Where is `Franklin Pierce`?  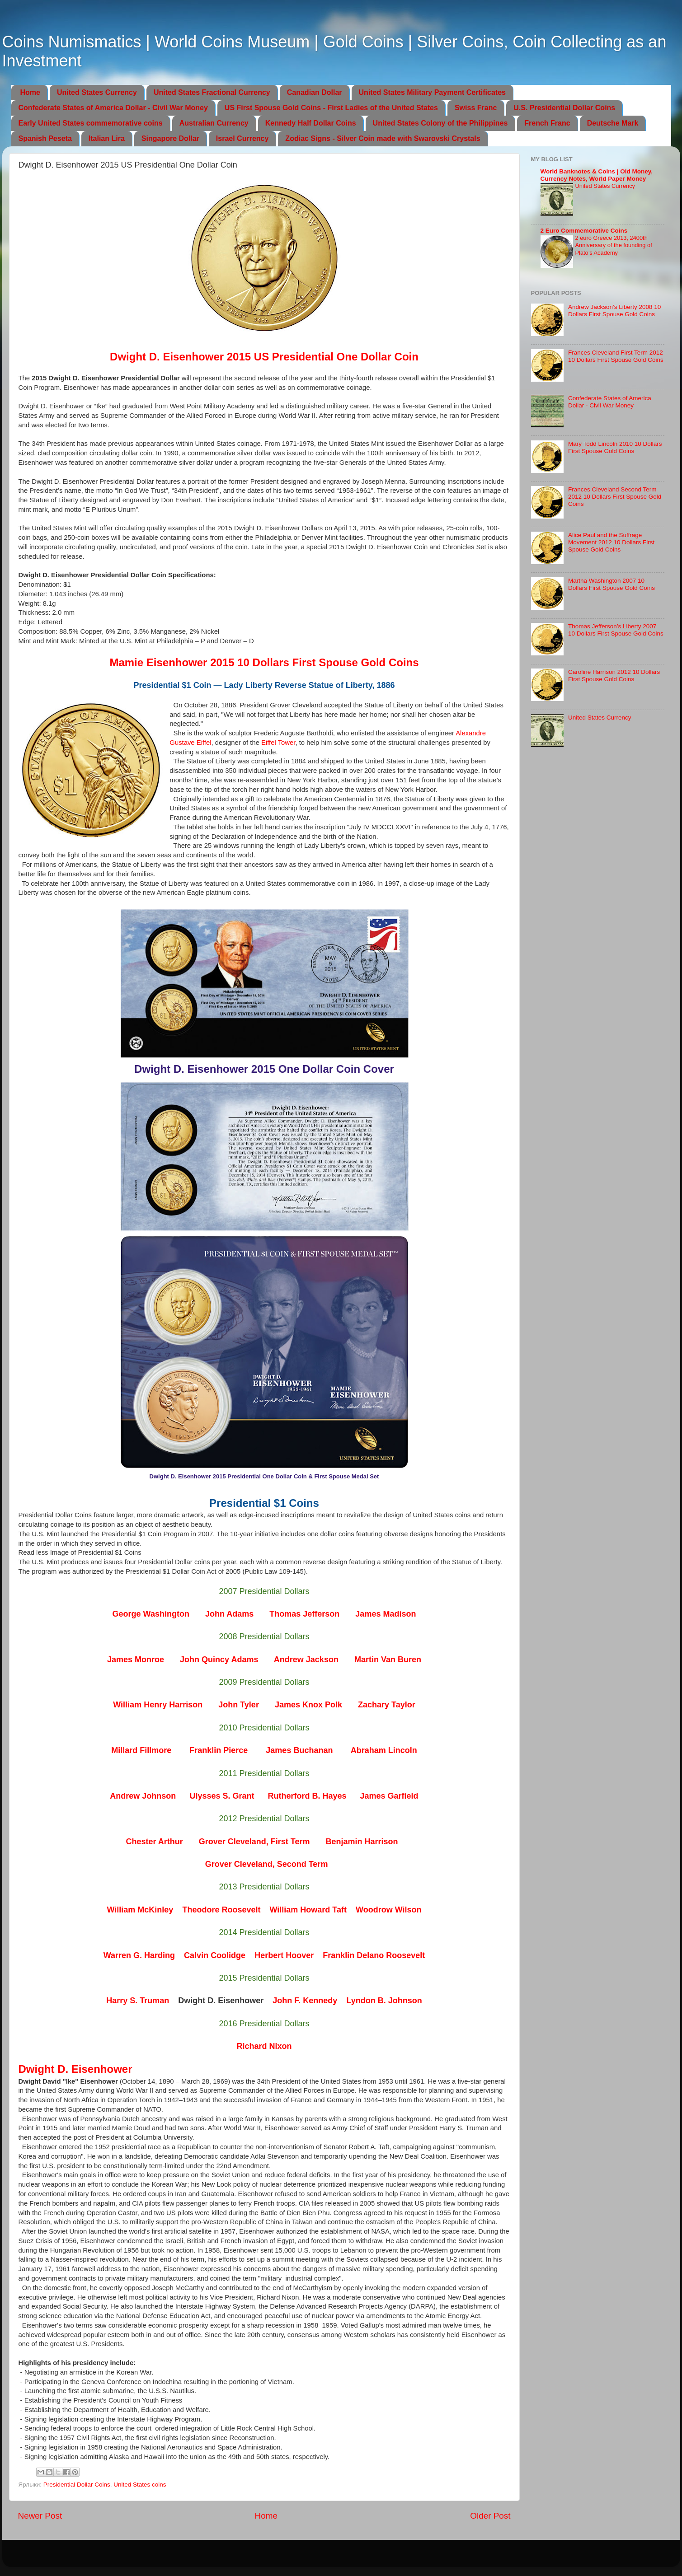
Franklin Pierce is located at coordinates (218, 1750).